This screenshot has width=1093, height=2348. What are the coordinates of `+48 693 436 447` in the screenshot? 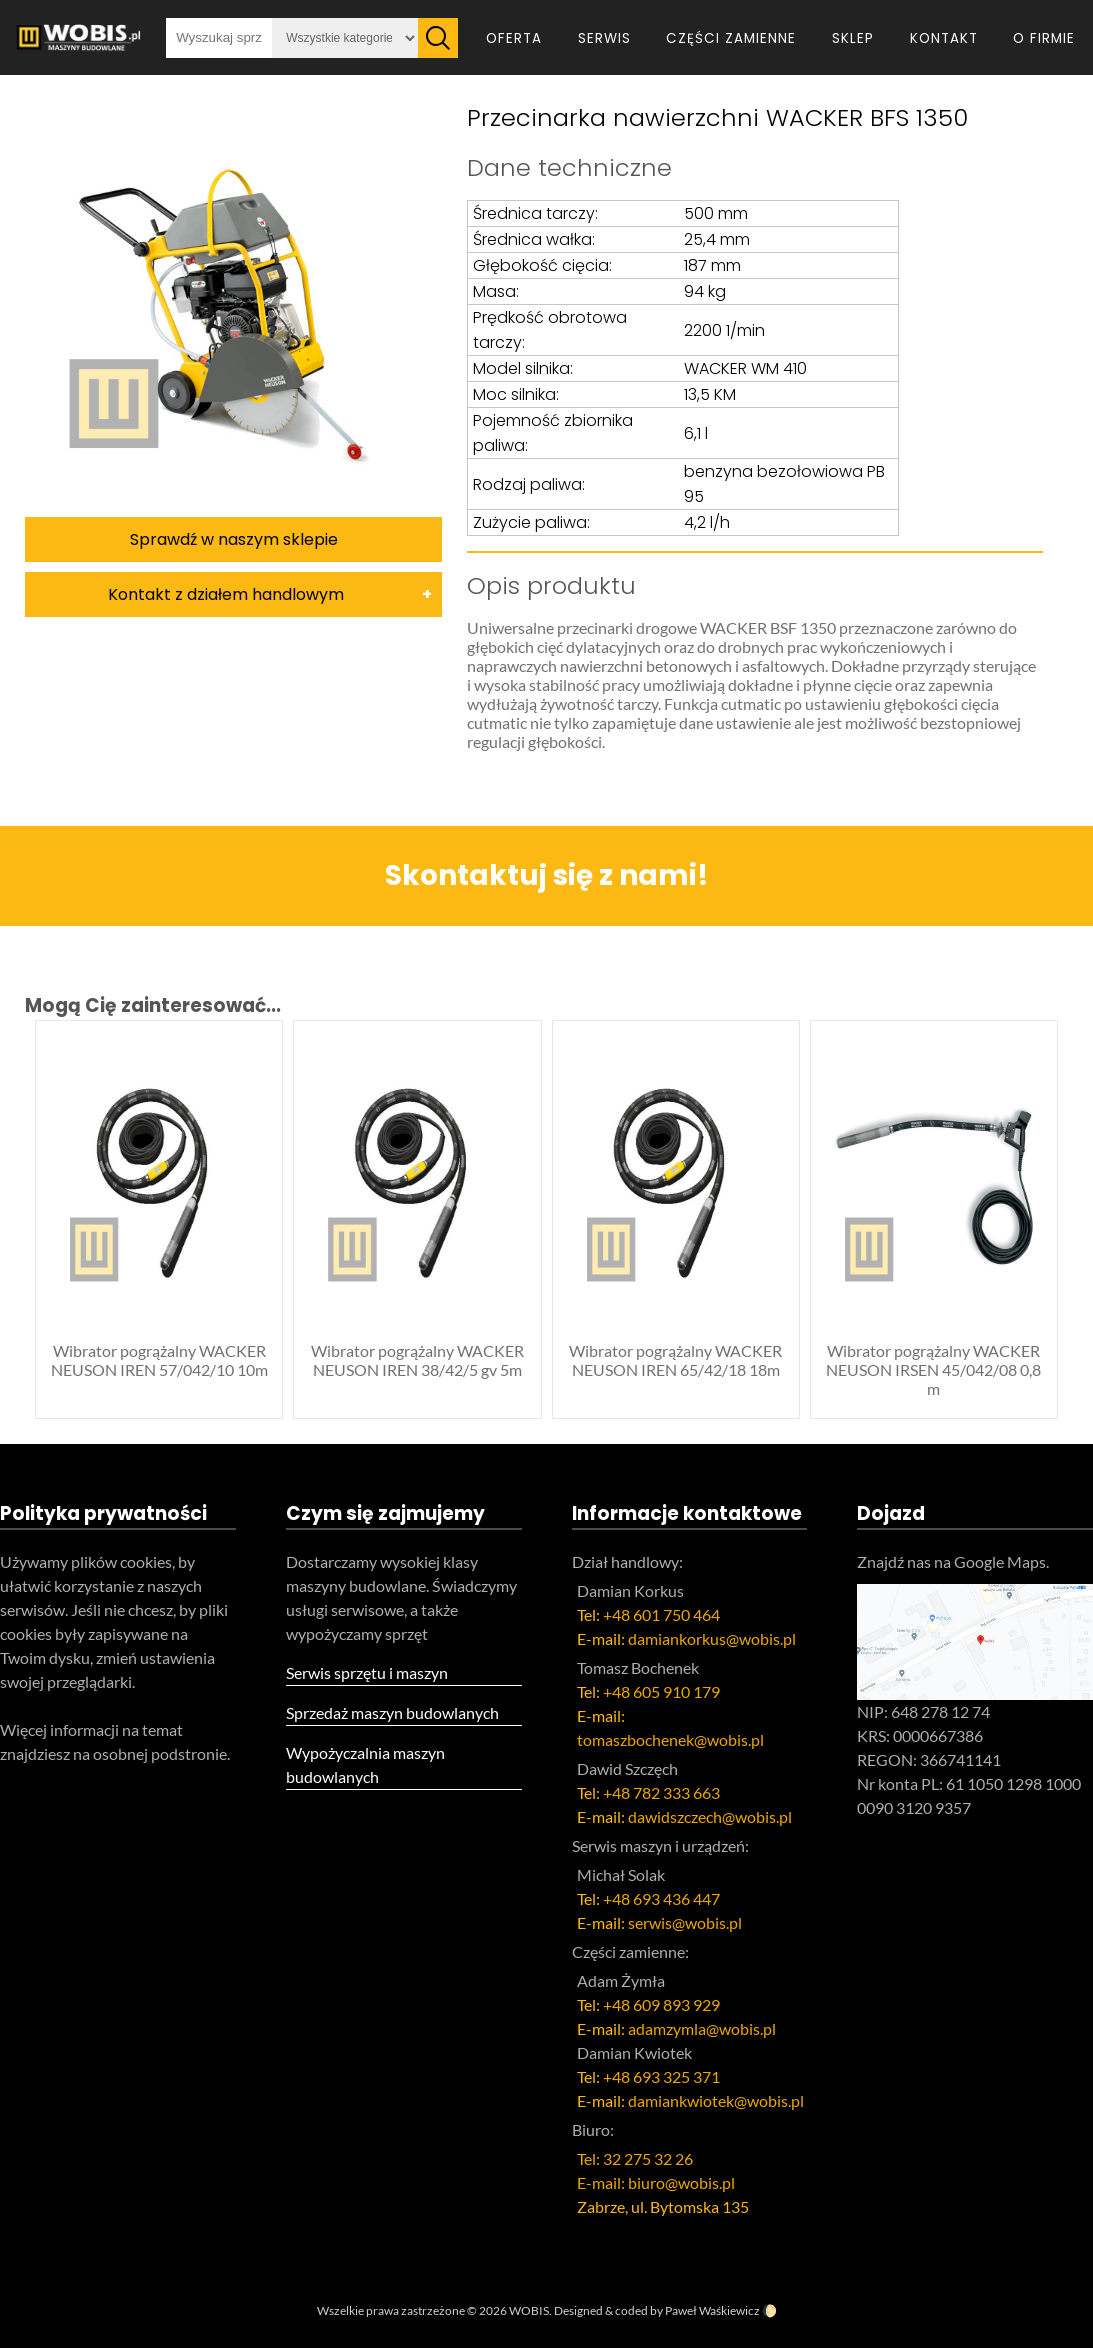 It's located at (661, 1898).